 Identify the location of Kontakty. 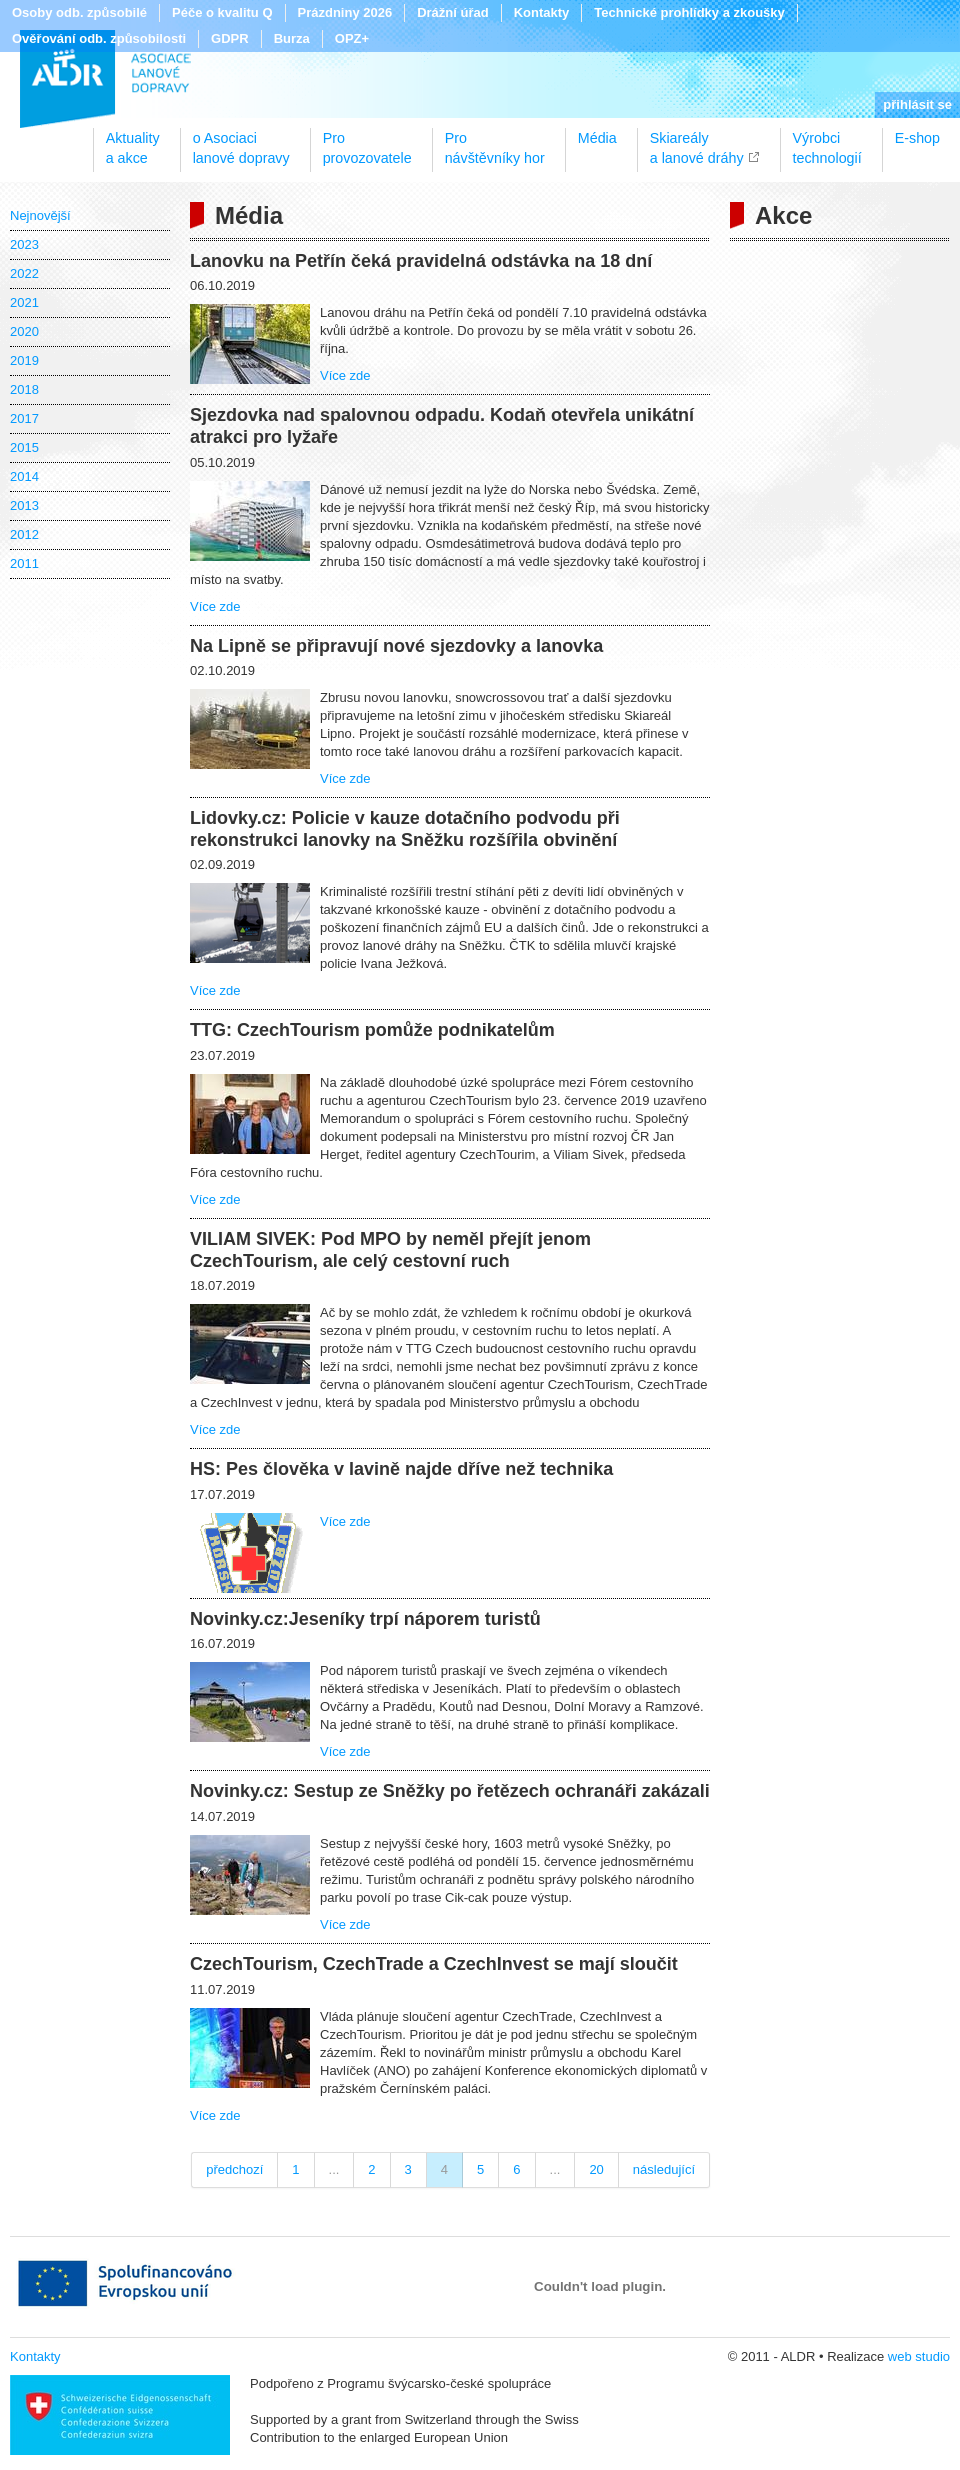
(542, 12).